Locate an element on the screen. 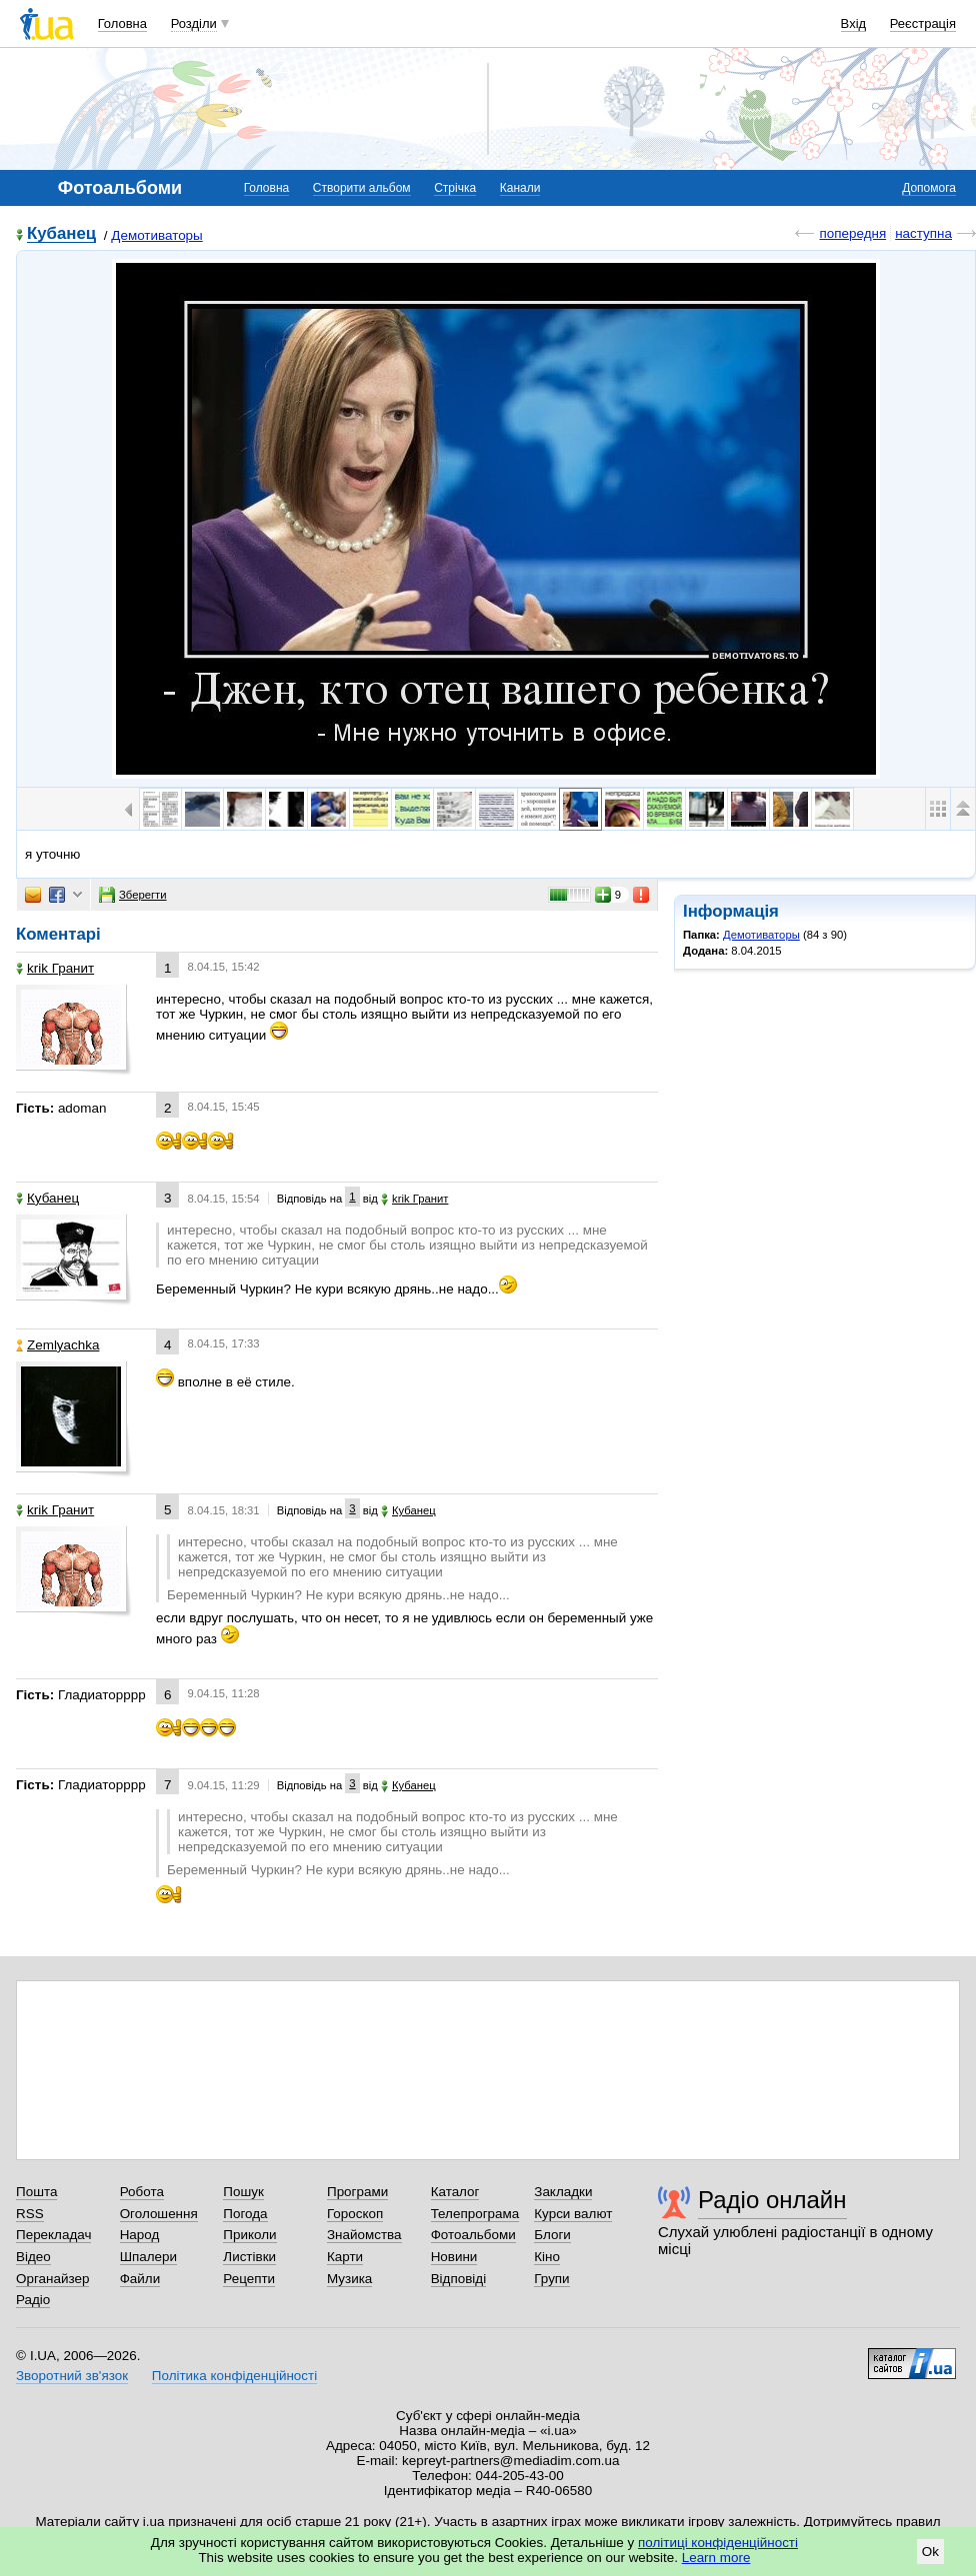 Image resolution: width=976 pixels, height=2576 pixels. Головна is located at coordinates (122, 23).